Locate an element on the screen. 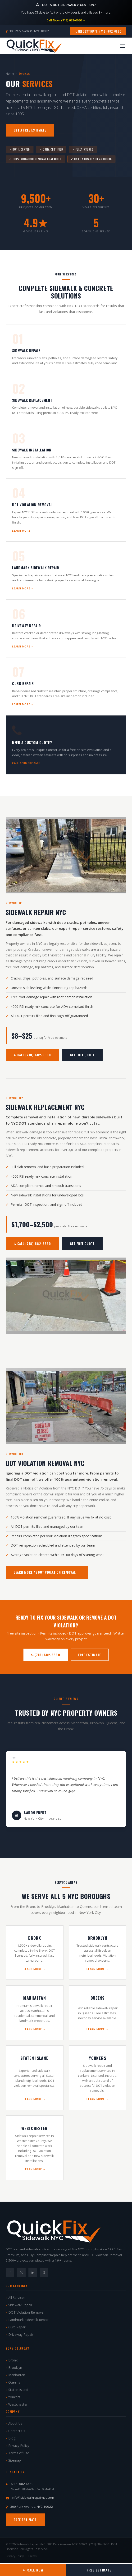 This screenshot has height=2576, width=132. Brooklyn is located at coordinates (15, 2367).